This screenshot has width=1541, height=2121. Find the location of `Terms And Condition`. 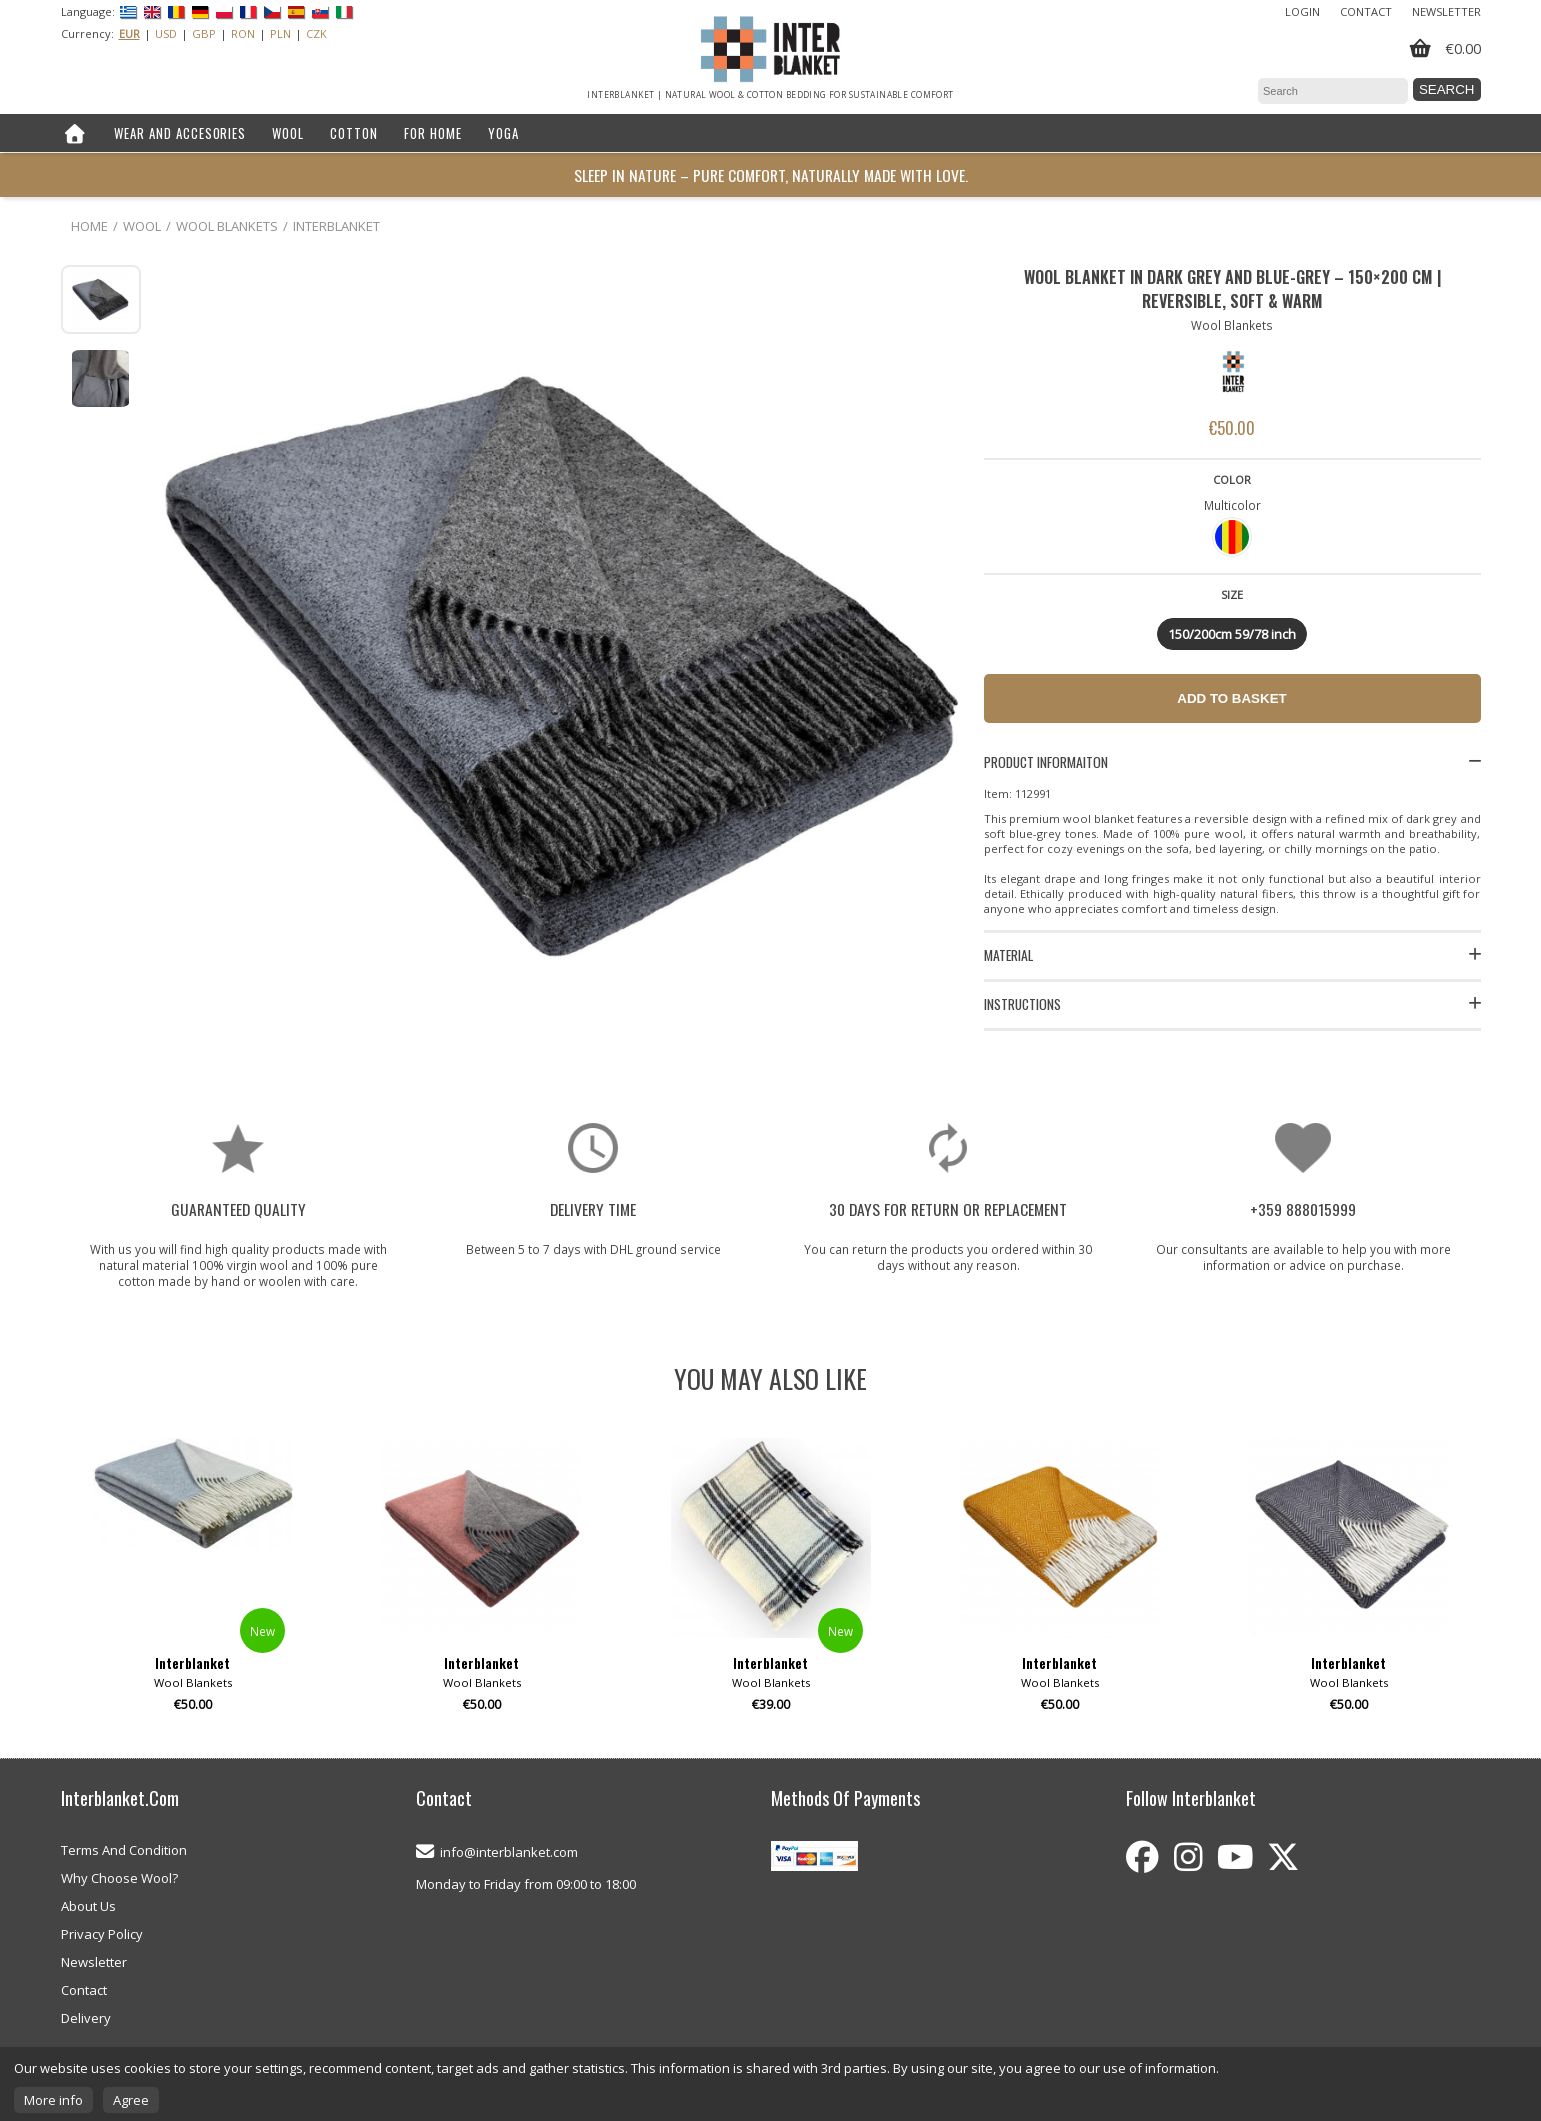

Terms And Condition is located at coordinates (124, 1850).